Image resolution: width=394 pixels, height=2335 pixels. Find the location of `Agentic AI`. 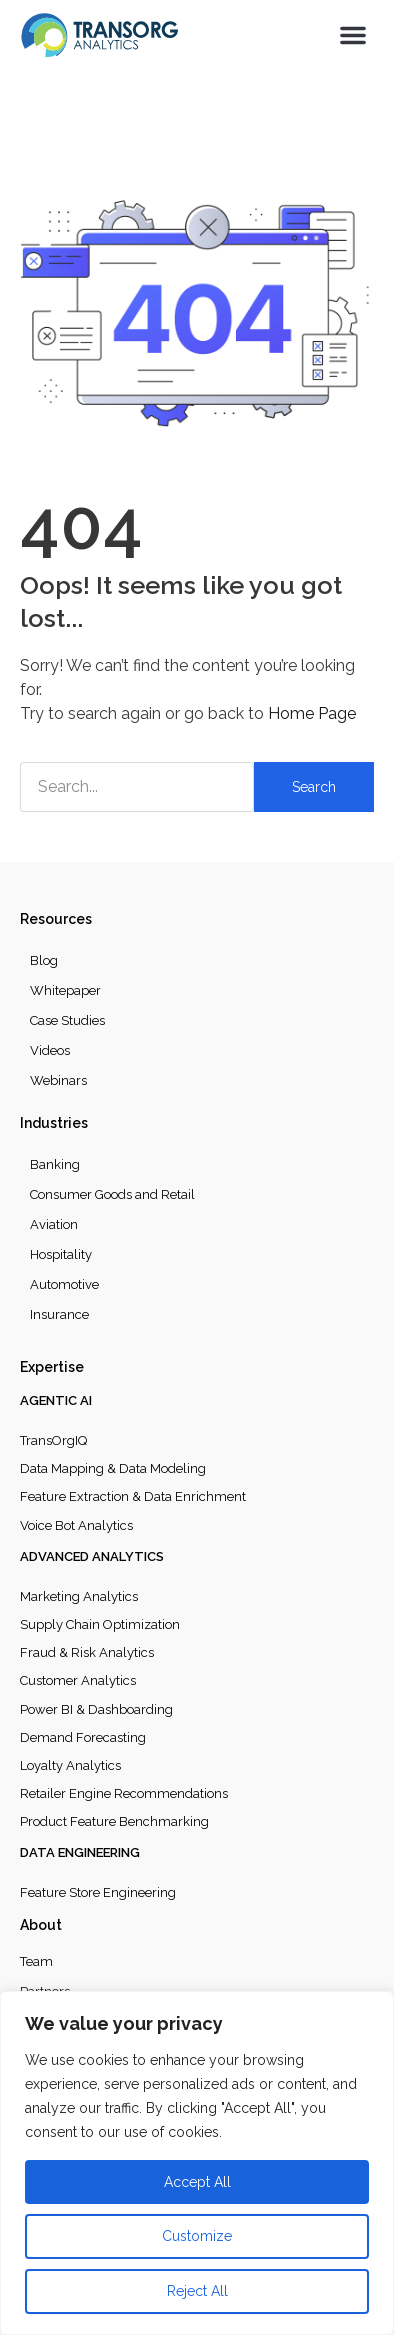

Agentic AI is located at coordinates (56, 1400).